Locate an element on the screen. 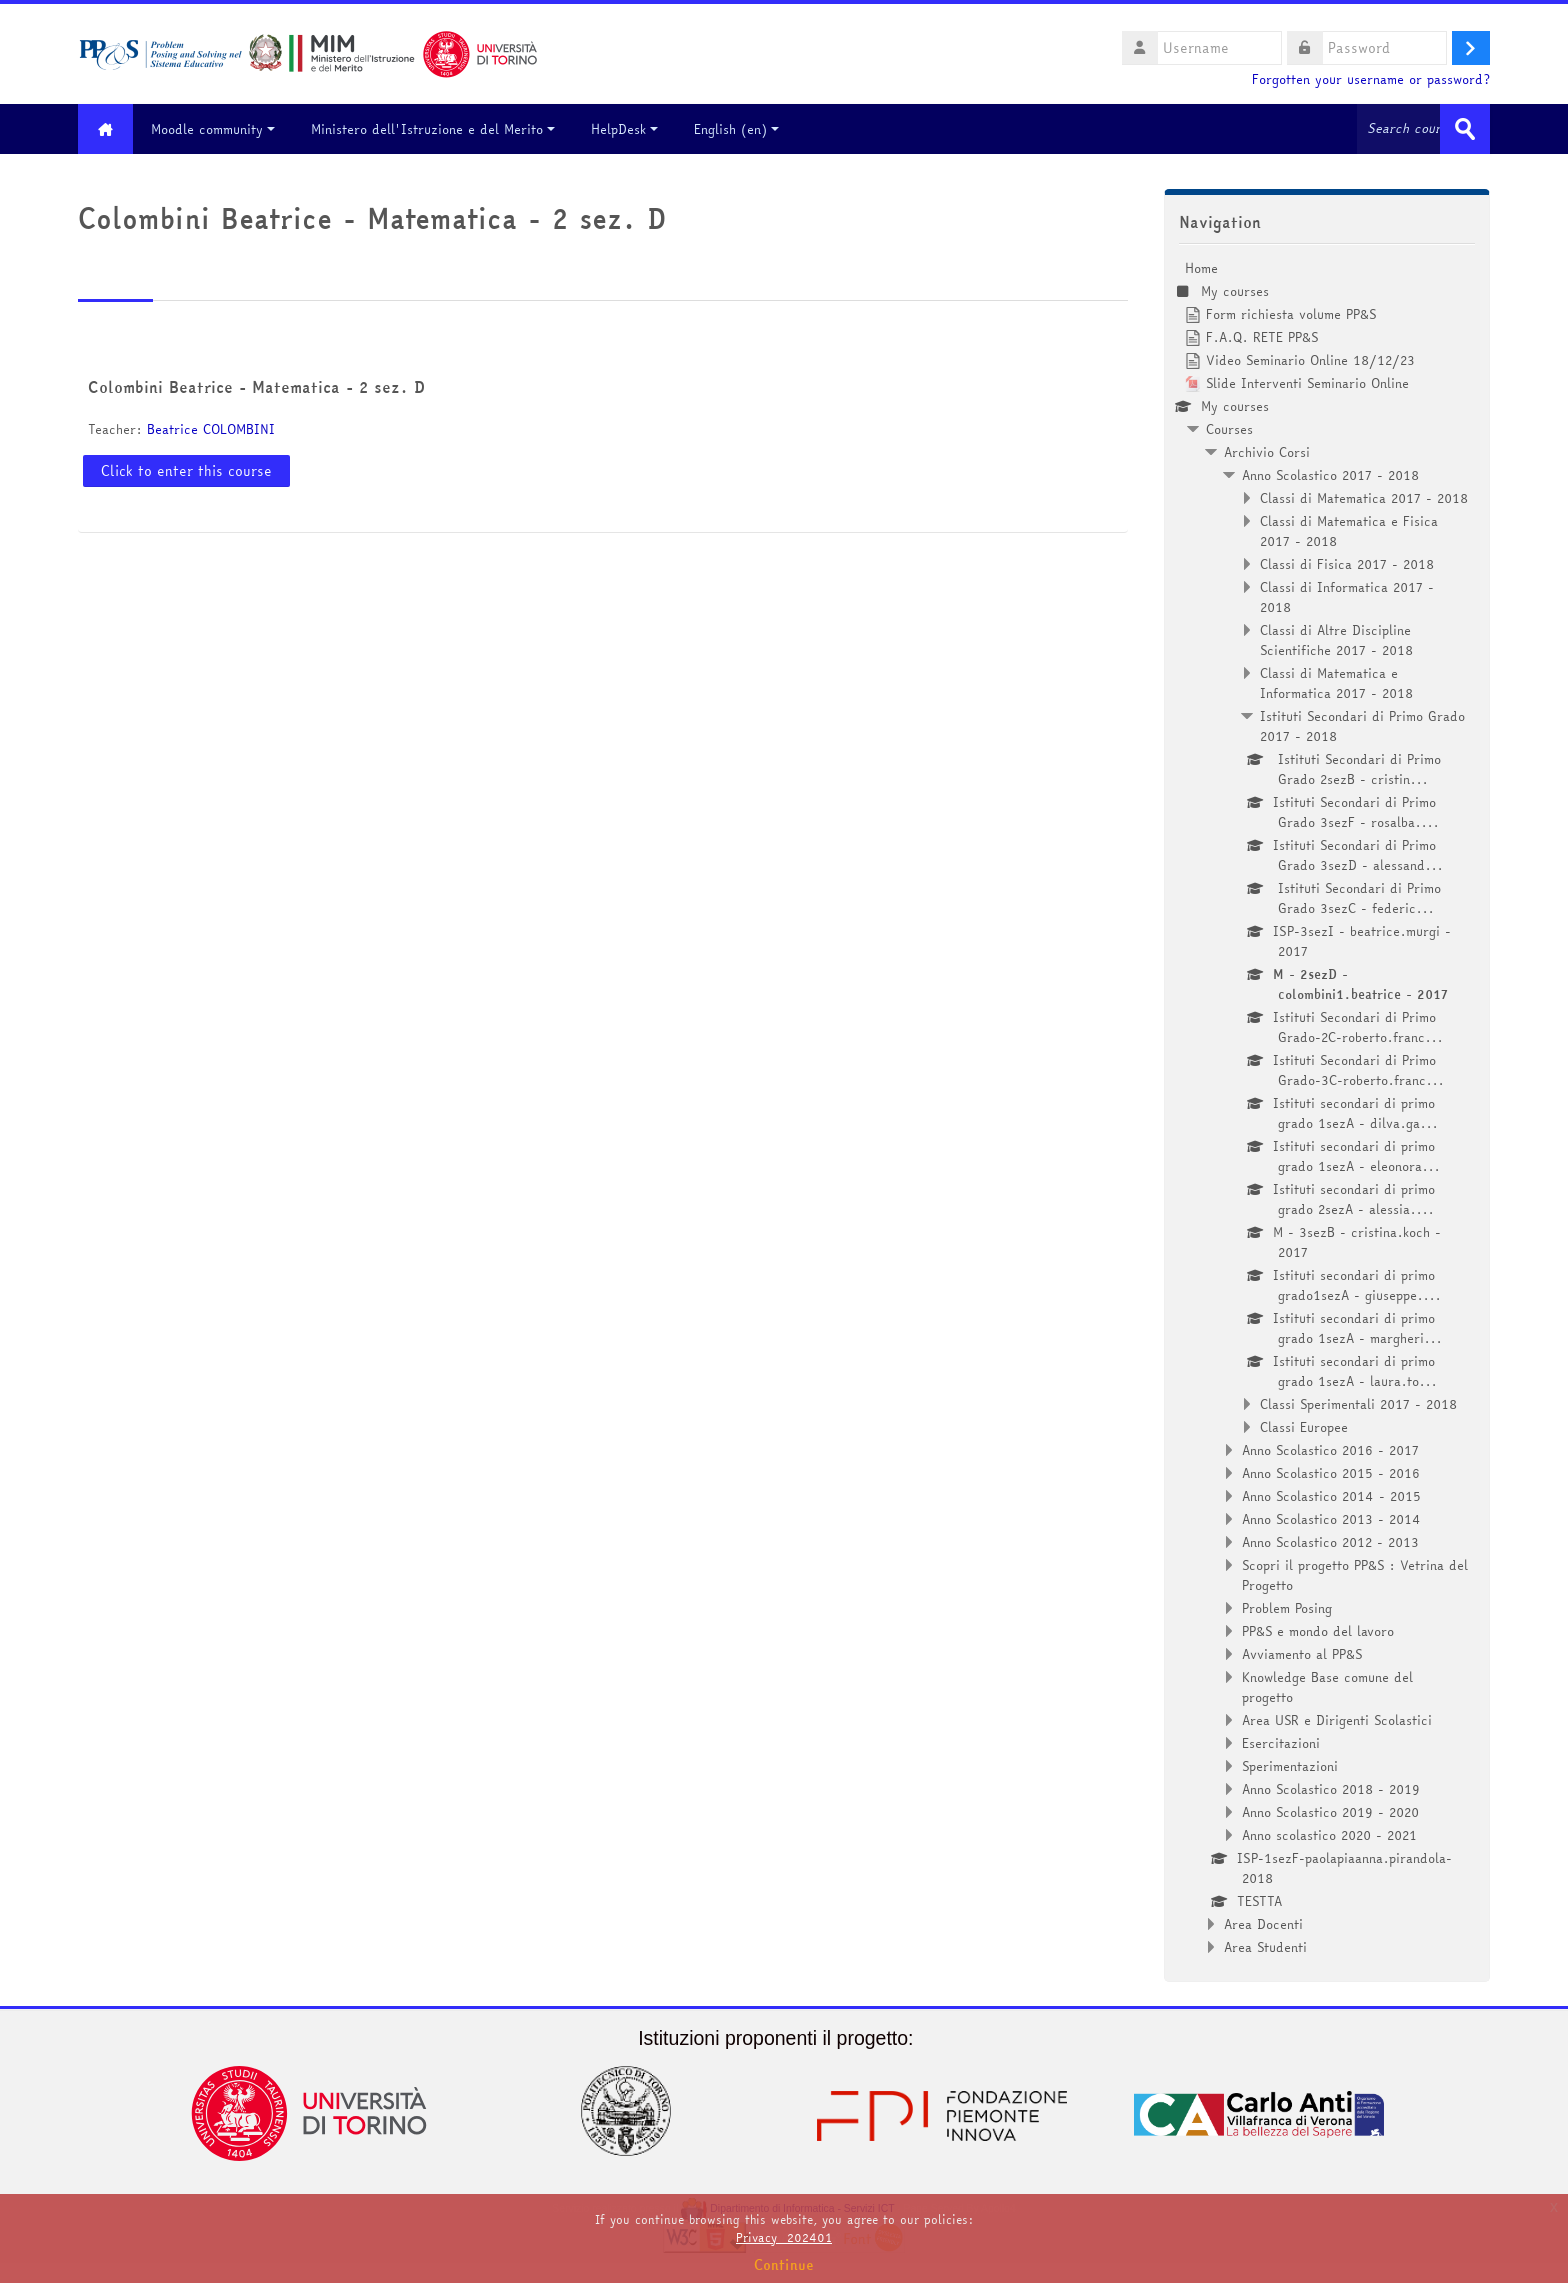 The height and width of the screenshot is (2283, 1568). Avviamento al PP&S is located at coordinates (1302, 1654).